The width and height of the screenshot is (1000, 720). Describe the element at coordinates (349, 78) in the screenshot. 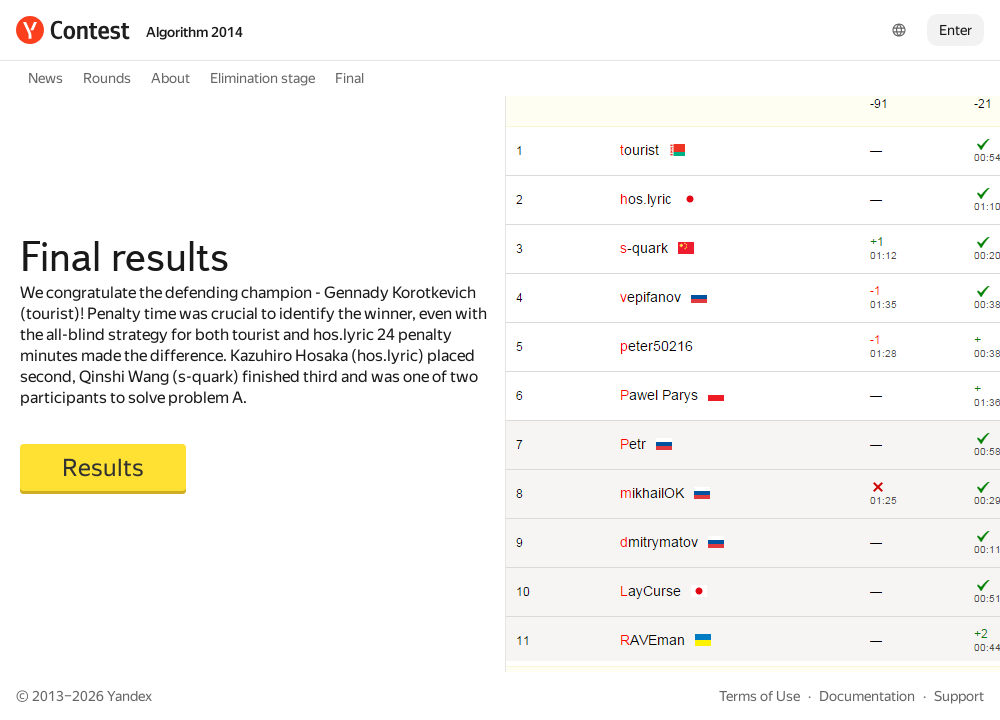

I see `Final` at that location.